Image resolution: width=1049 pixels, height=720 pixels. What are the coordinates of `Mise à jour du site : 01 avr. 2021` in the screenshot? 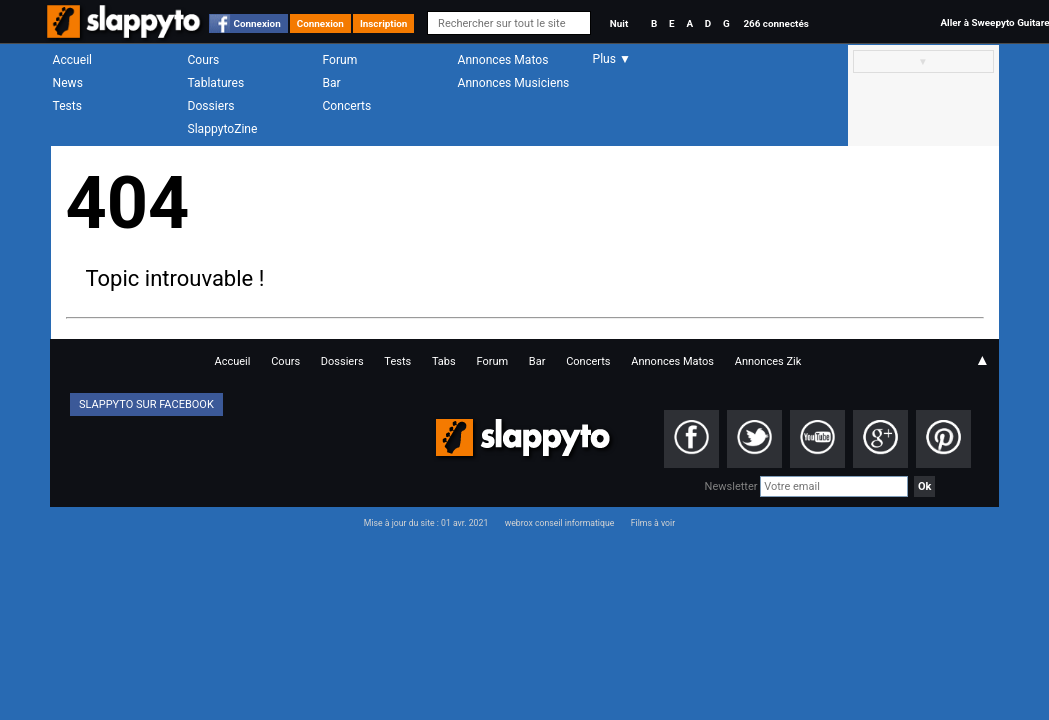 It's located at (426, 523).